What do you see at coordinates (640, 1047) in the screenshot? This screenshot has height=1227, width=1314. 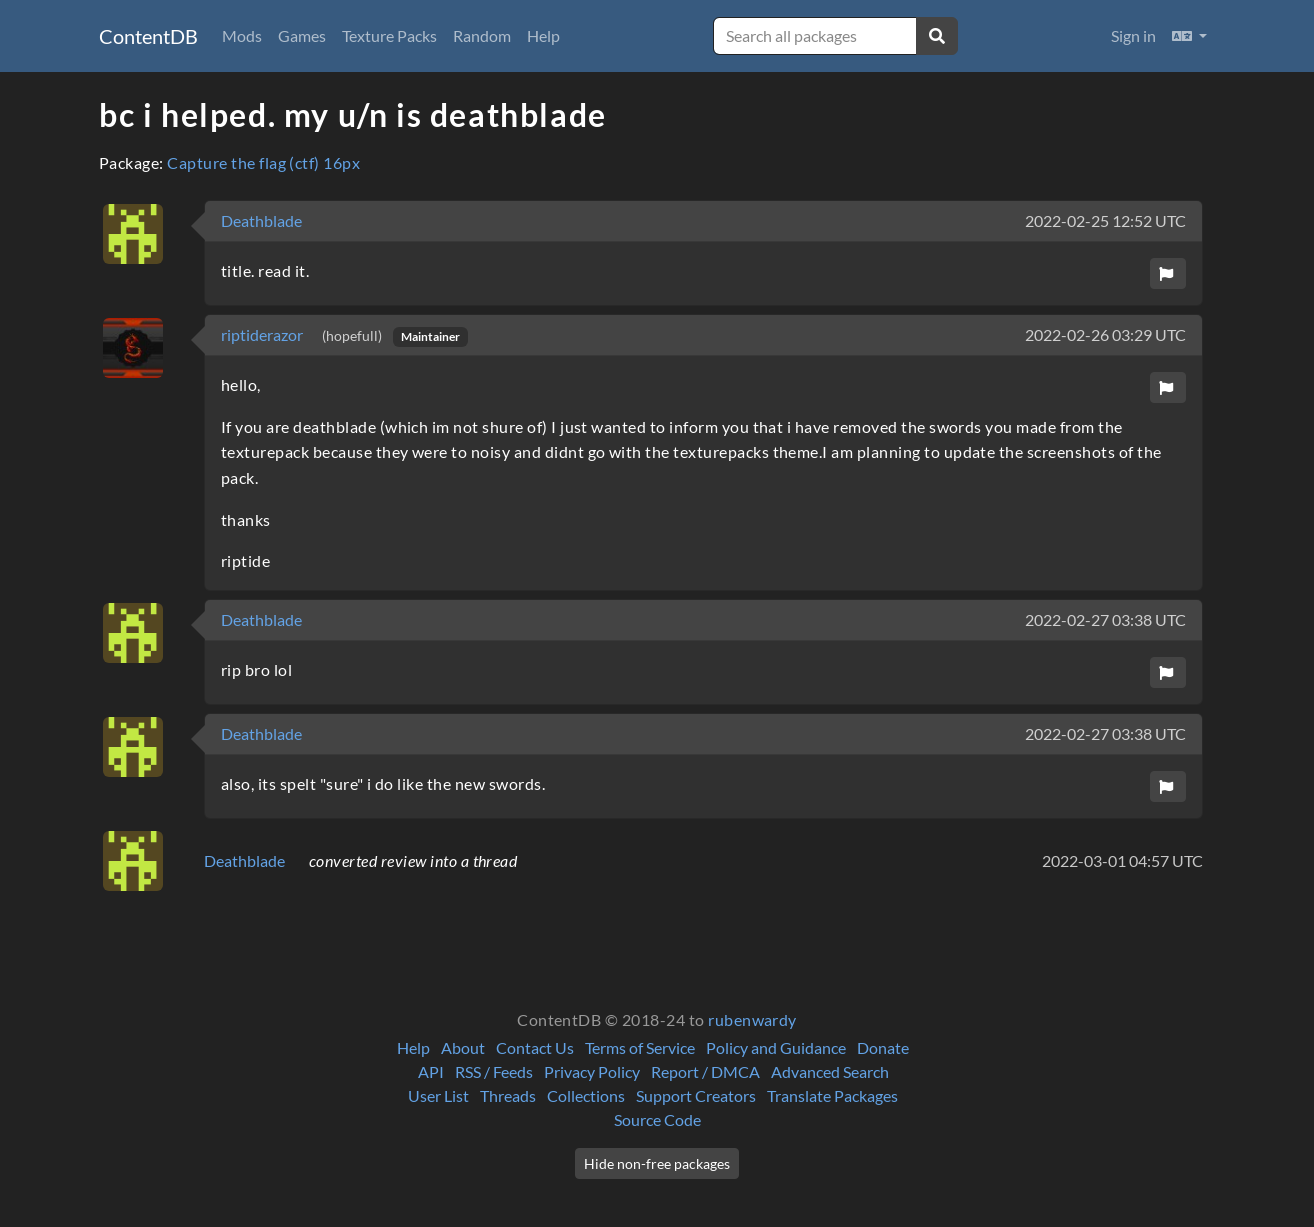 I see `Terms of Service` at bounding box center [640, 1047].